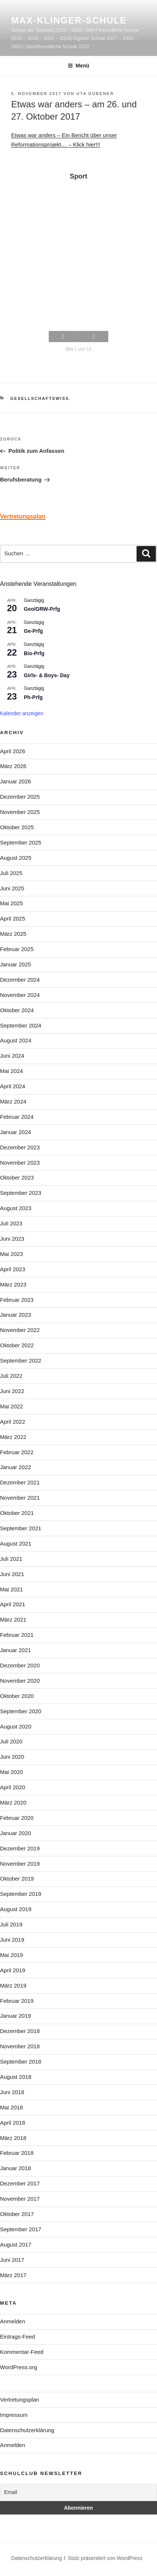  Describe the element at coordinates (20, 812) in the screenshot. I see `November 2025` at that location.